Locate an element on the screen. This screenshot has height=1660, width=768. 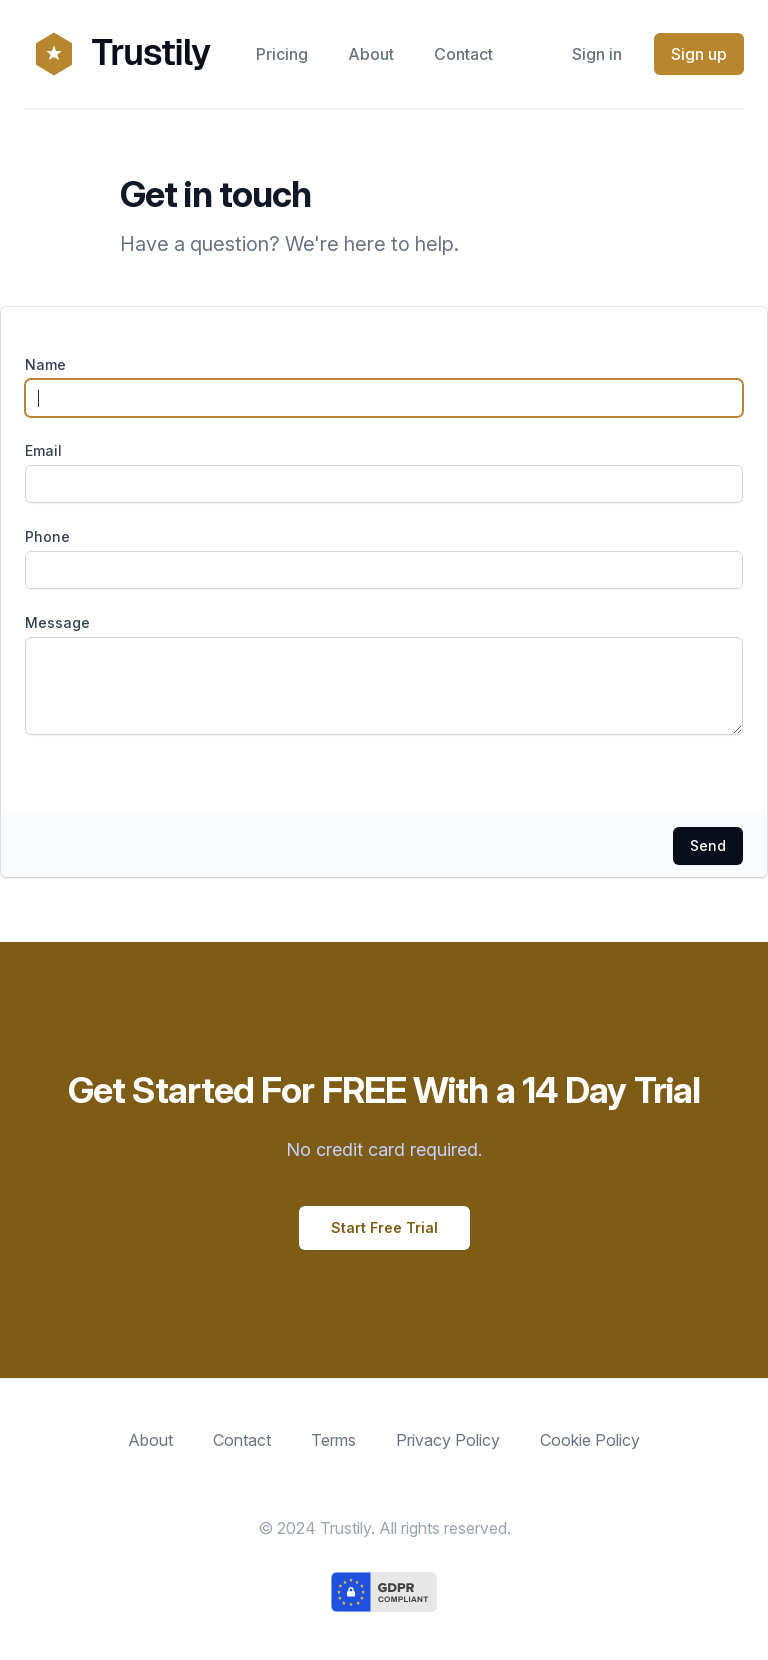
Terms is located at coordinates (333, 1440).